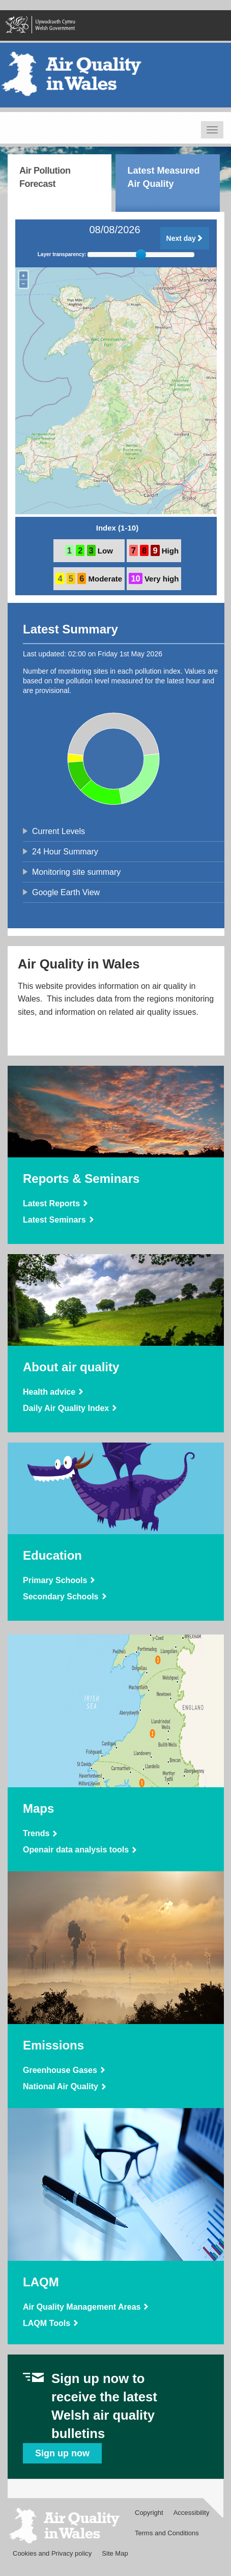 The width and height of the screenshot is (231, 2576). I want to click on Google Earth View, so click(66, 892).